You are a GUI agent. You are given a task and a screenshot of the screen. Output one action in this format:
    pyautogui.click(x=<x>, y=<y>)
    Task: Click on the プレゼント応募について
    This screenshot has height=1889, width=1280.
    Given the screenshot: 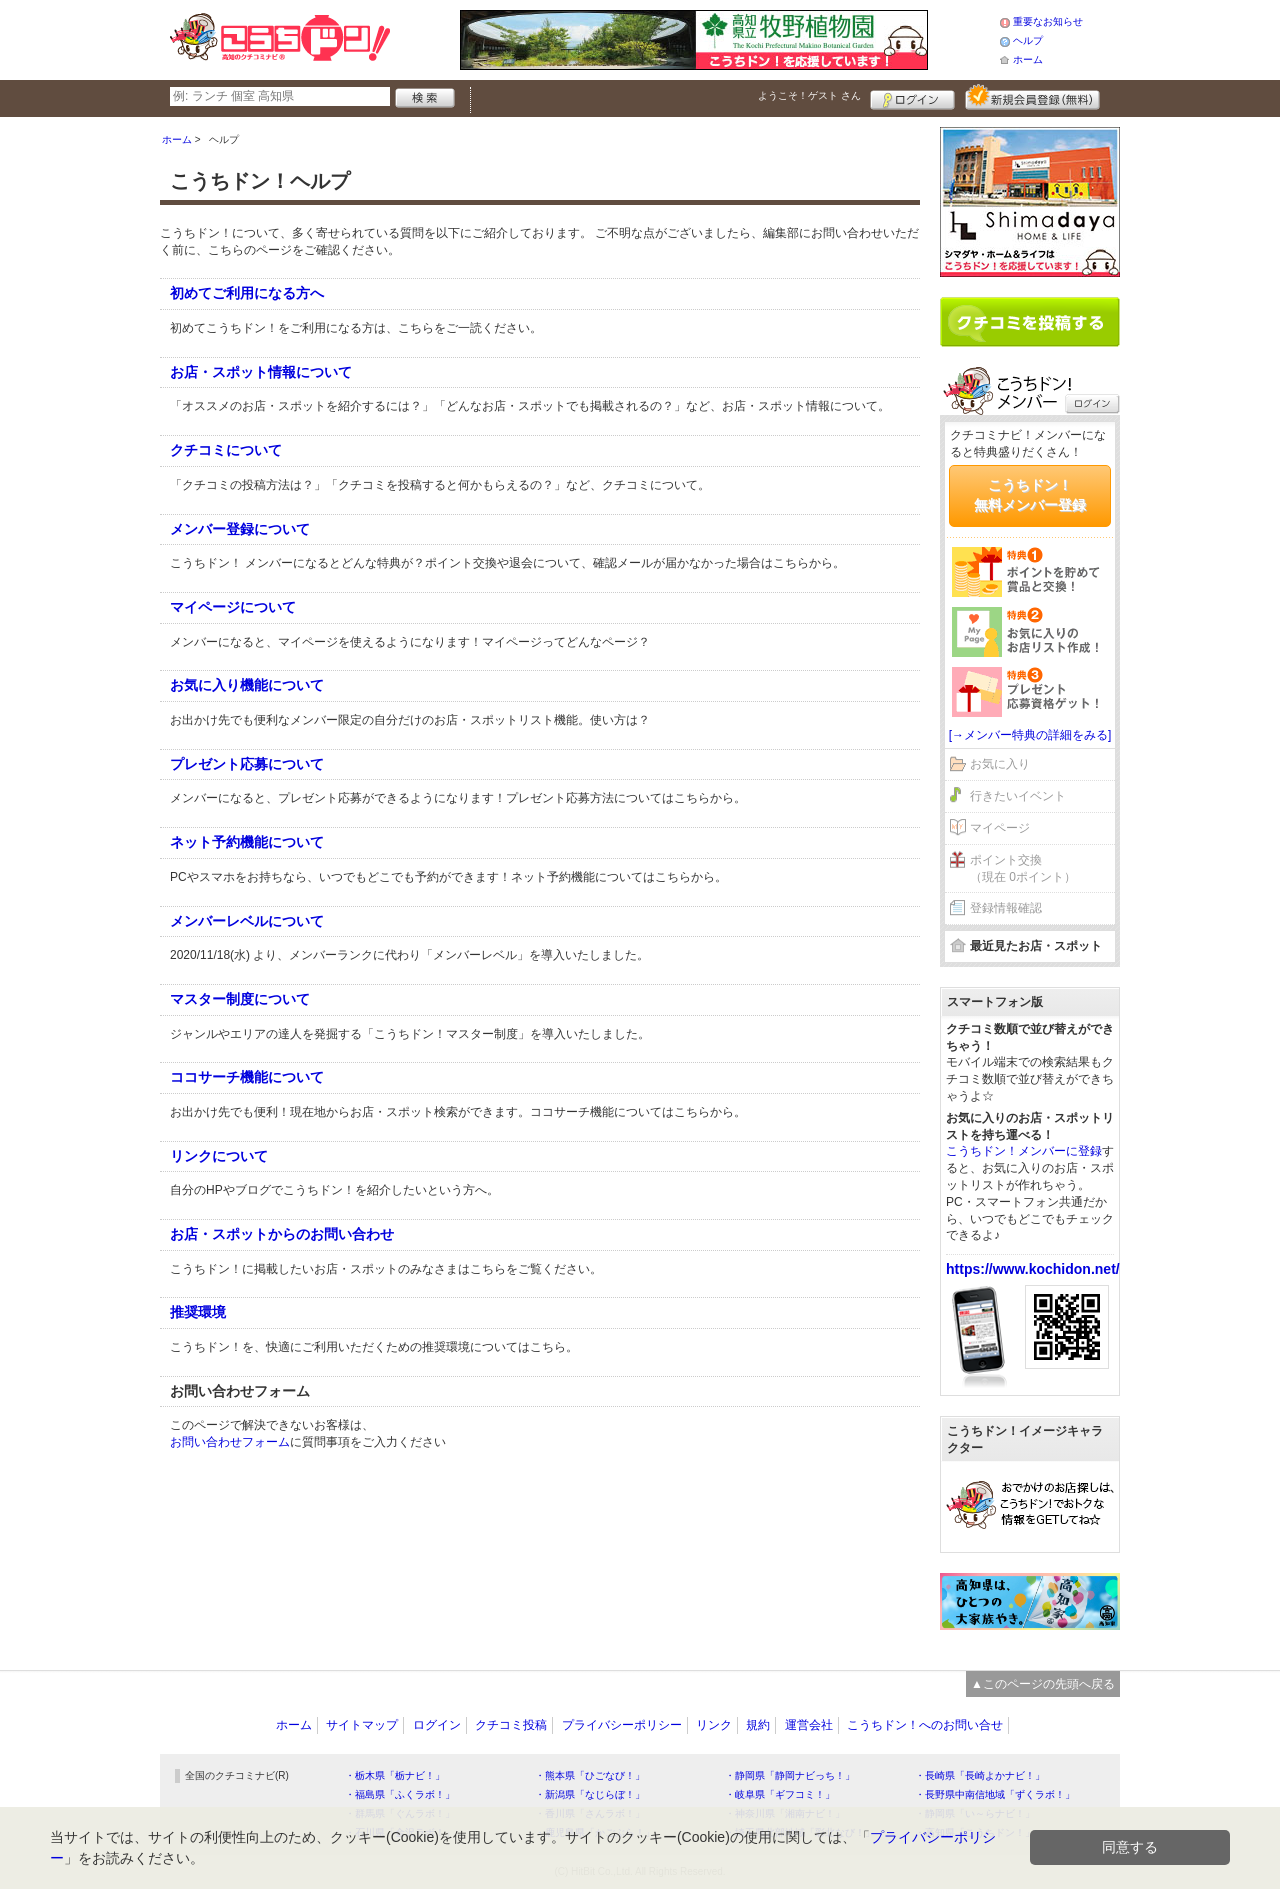 What is the action you would take?
    pyautogui.click(x=247, y=764)
    